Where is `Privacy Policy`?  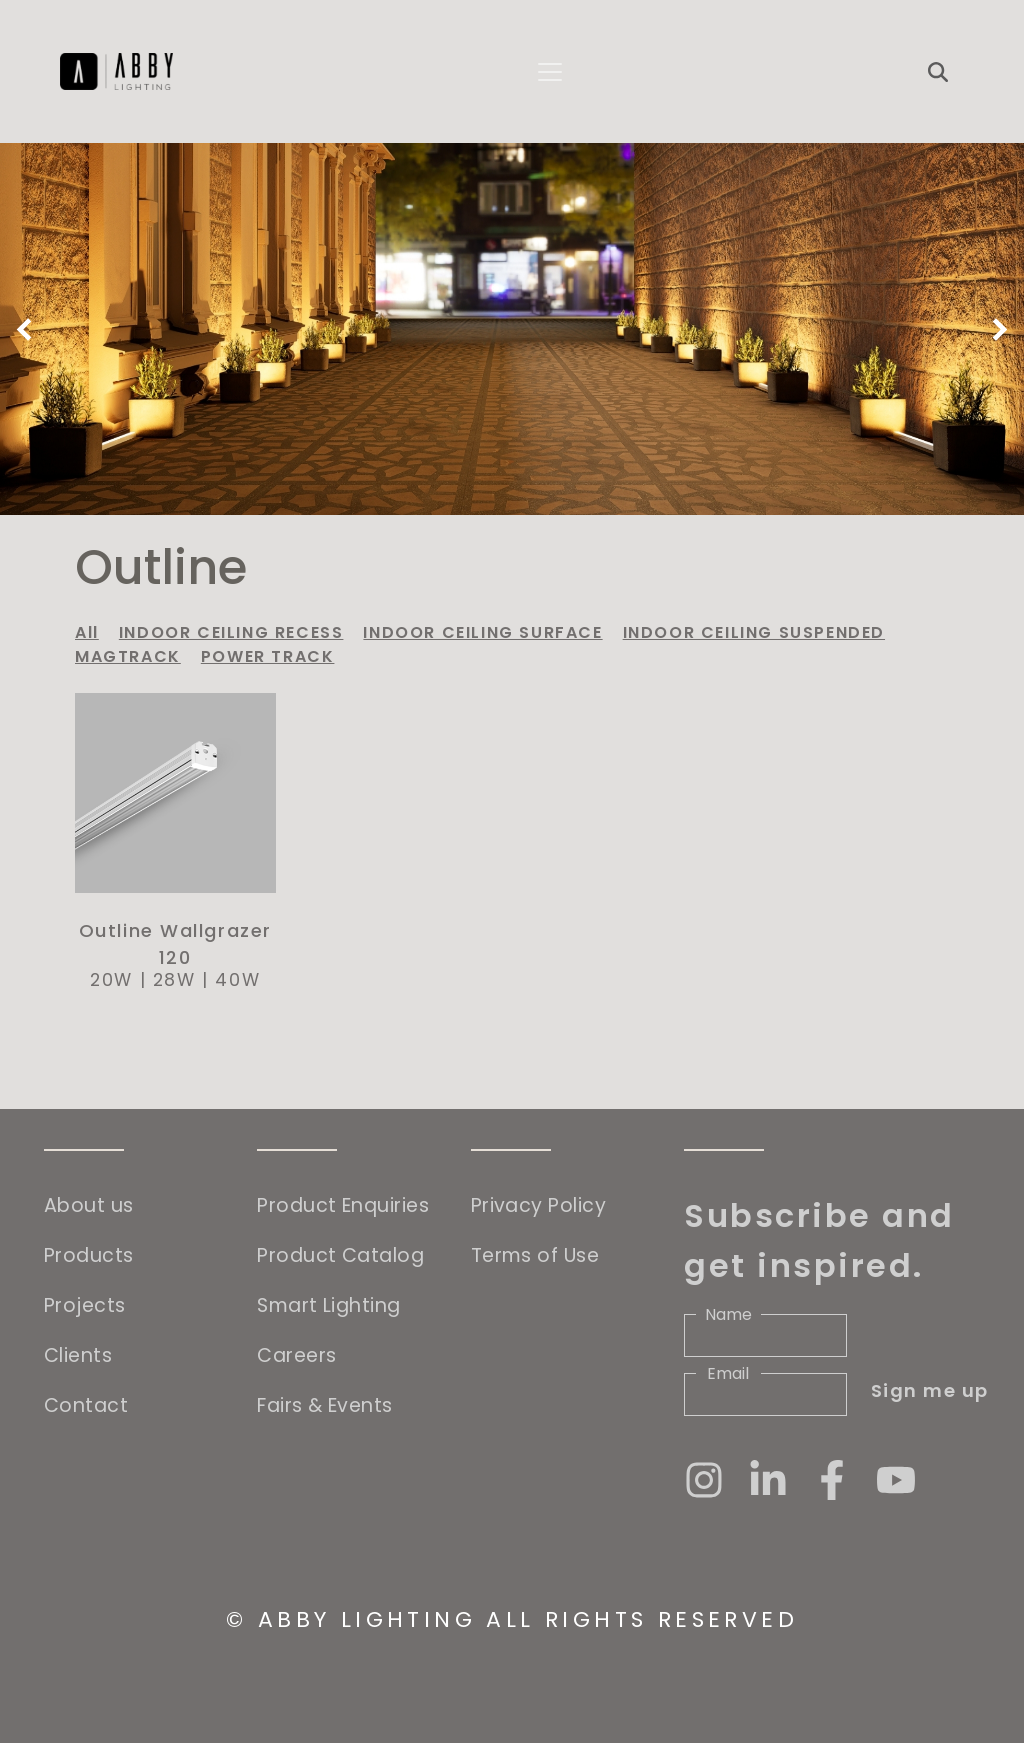
Privacy Policy is located at coordinates (538, 1205).